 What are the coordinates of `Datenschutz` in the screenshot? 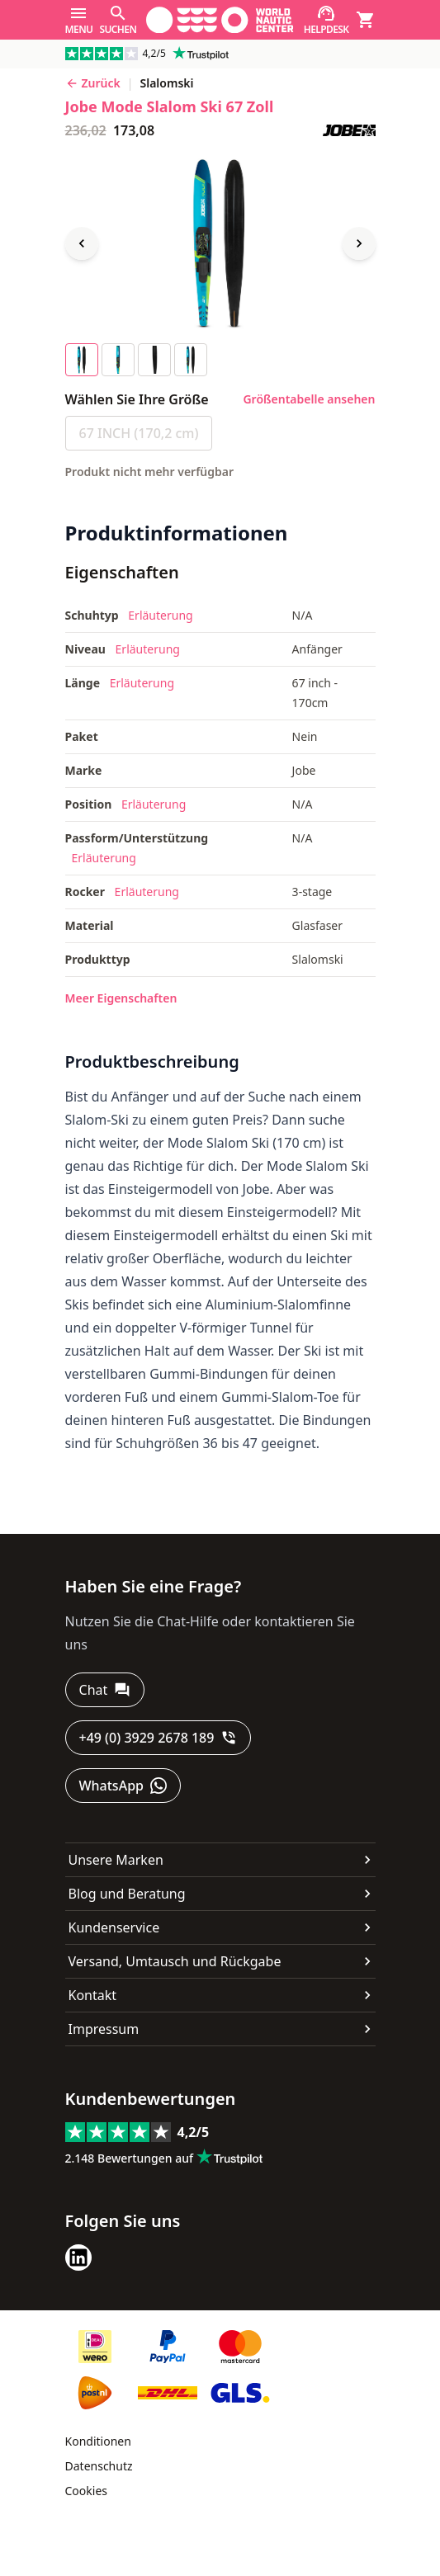 It's located at (99, 2466).